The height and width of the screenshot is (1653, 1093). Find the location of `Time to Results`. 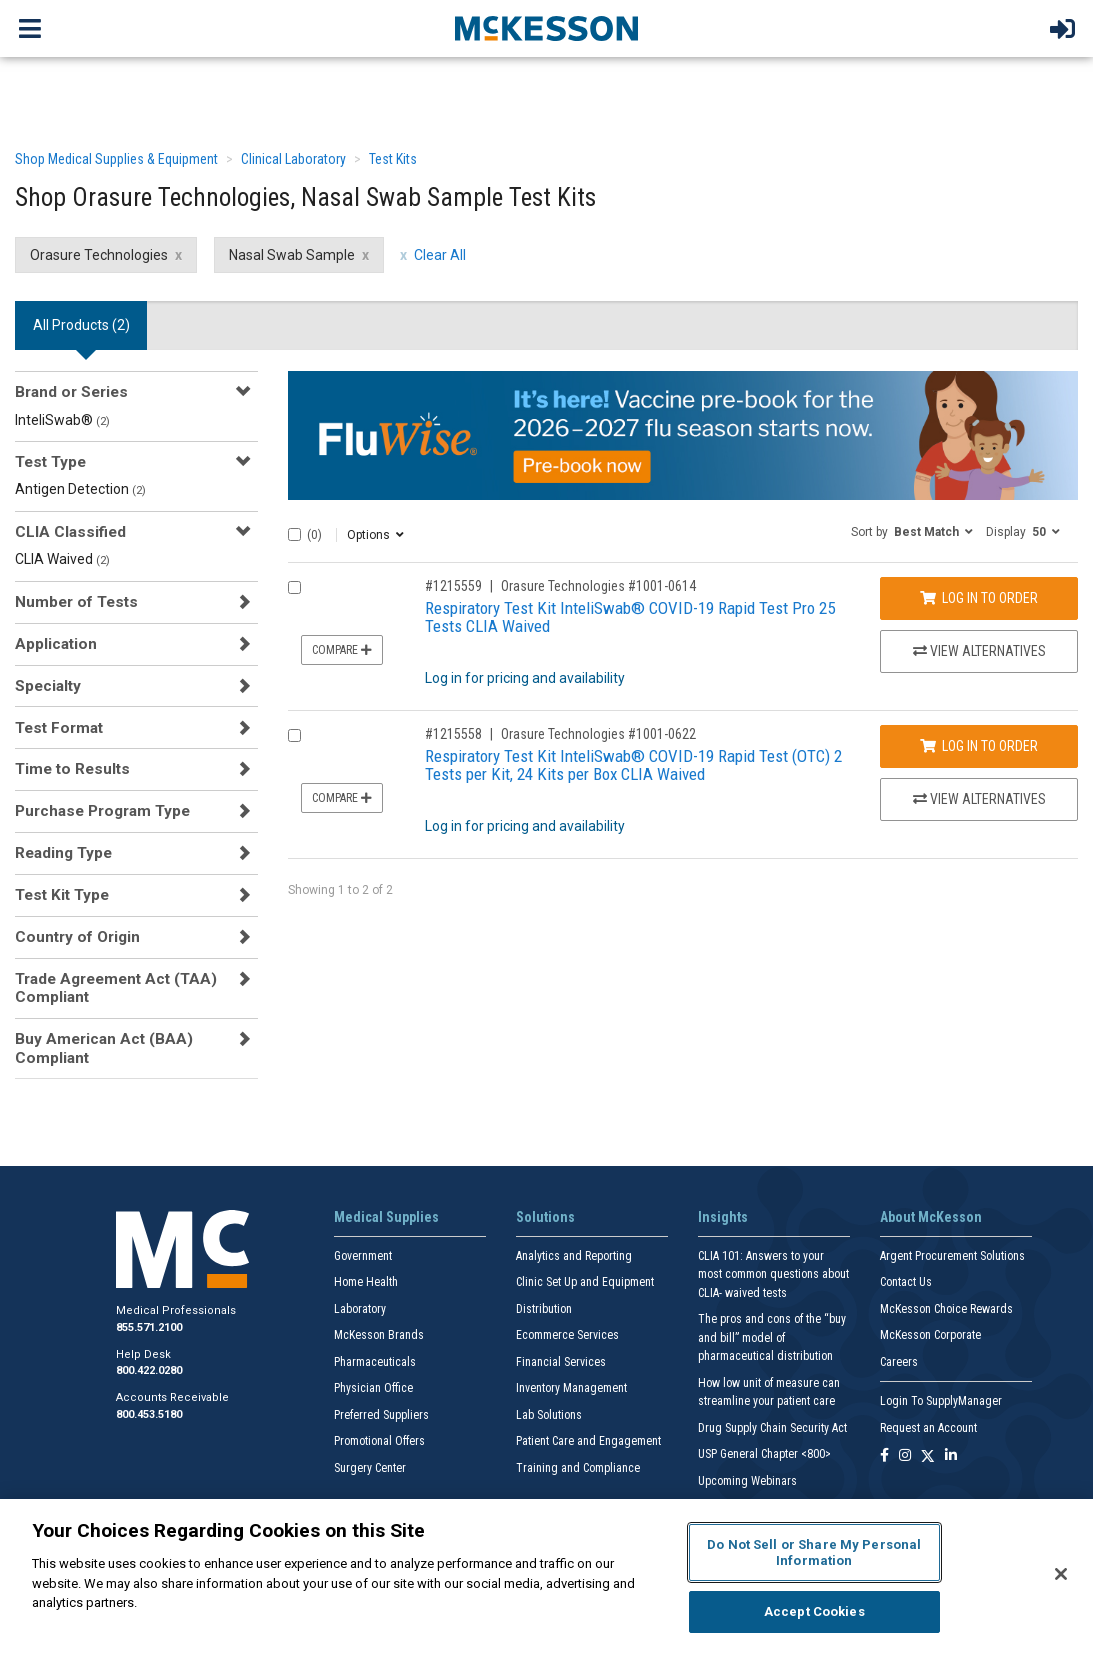

Time to Results is located at coordinates (72, 769).